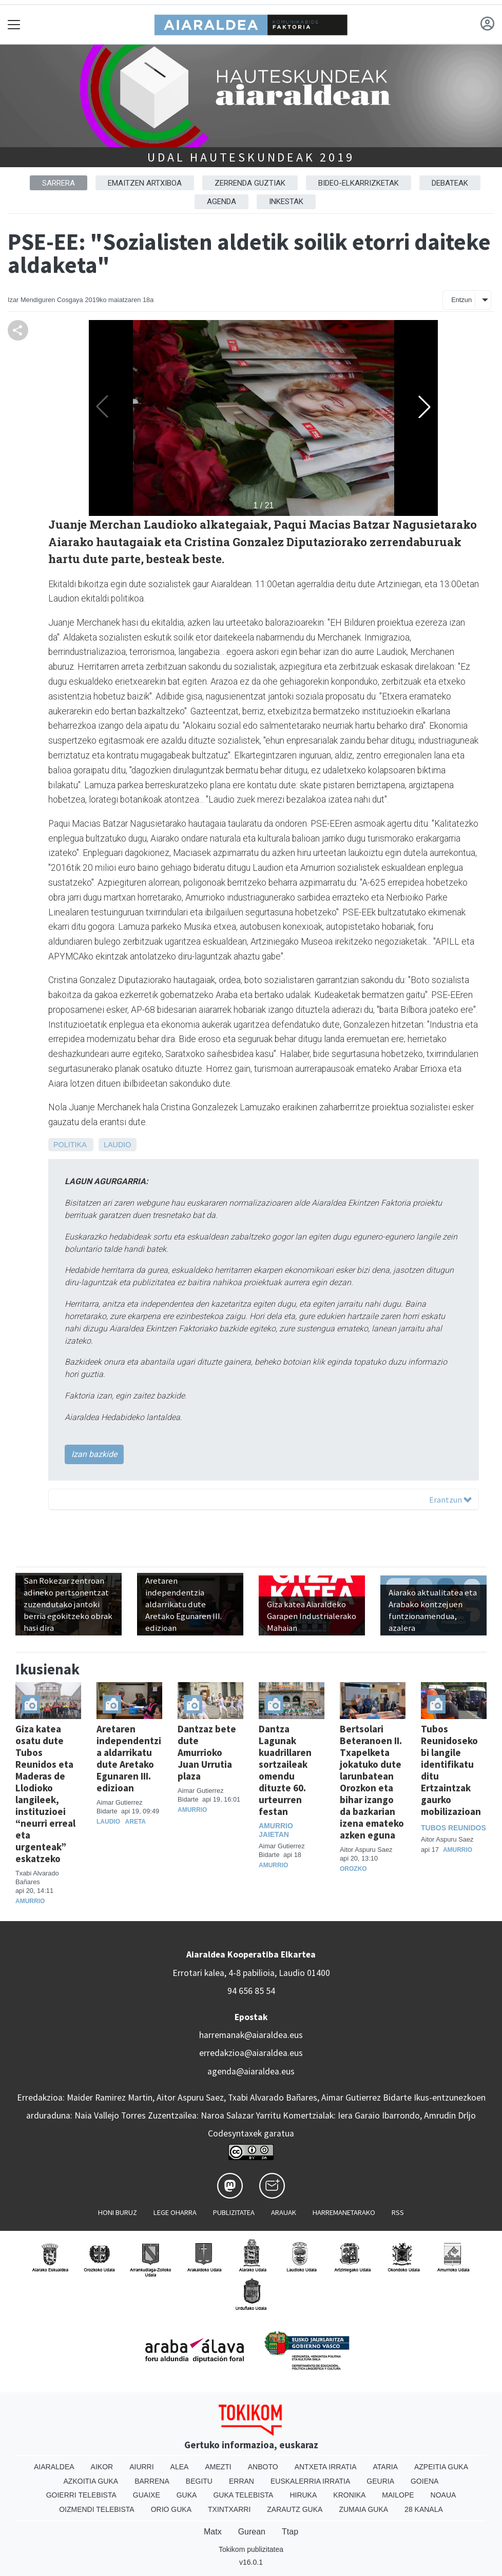 This screenshot has height=2576, width=502. Describe the element at coordinates (117, 1145) in the screenshot. I see `Laudio` at that location.